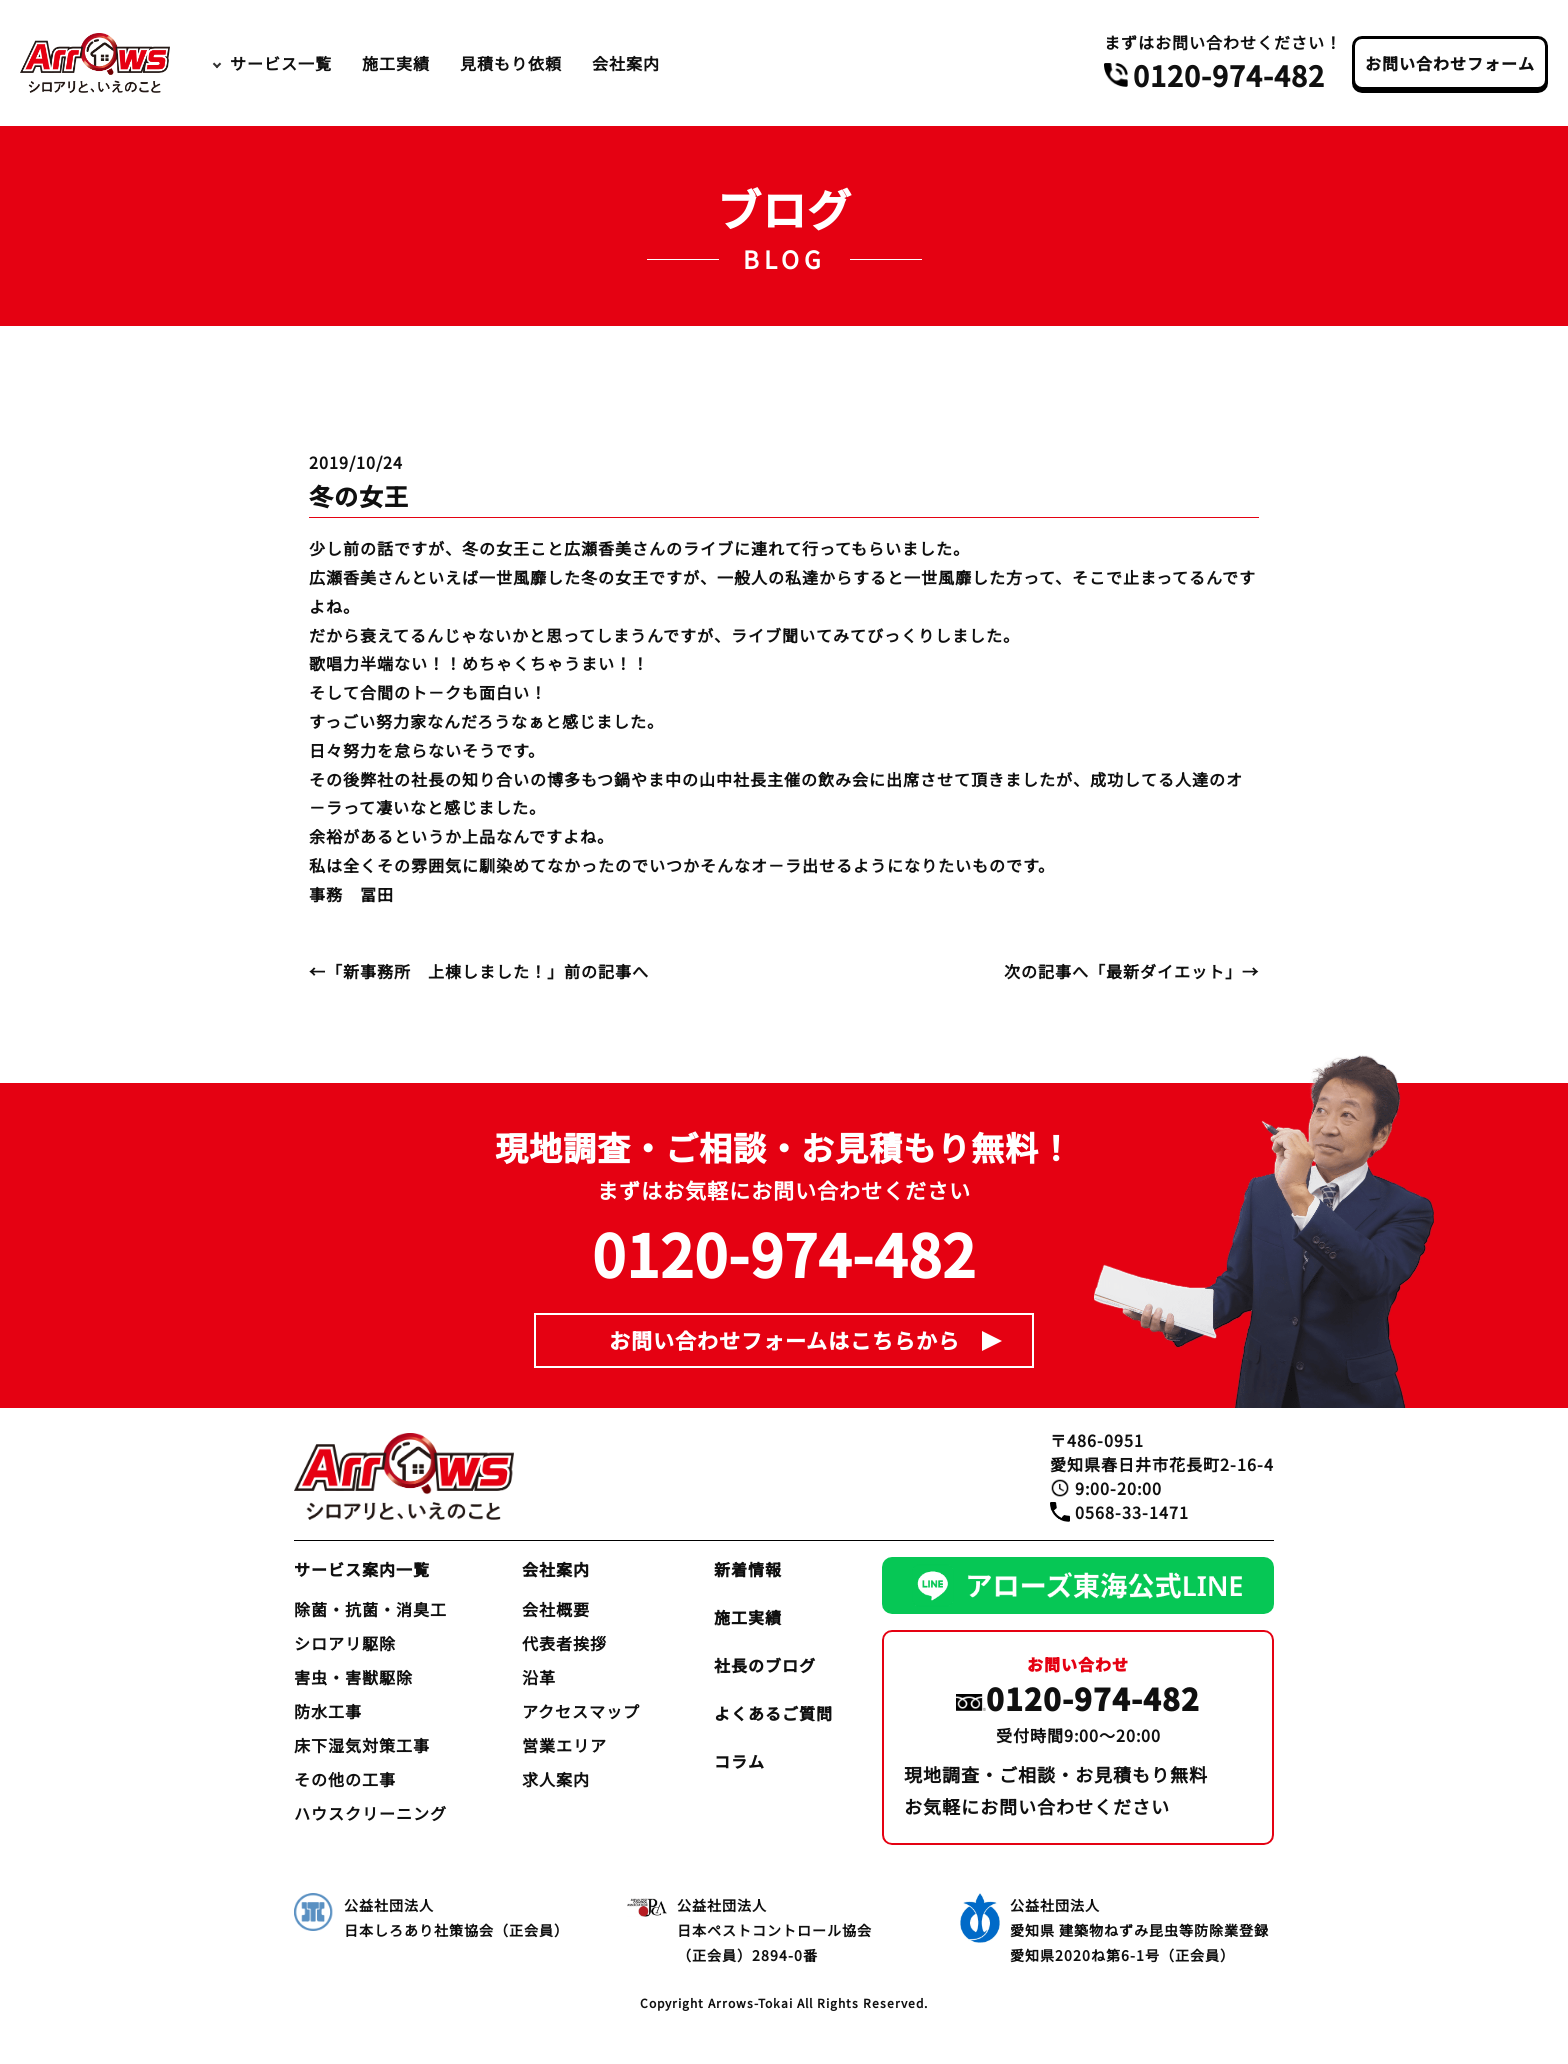  Describe the element at coordinates (370, 1813) in the screenshot. I see `ハウスクリーニング` at that location.